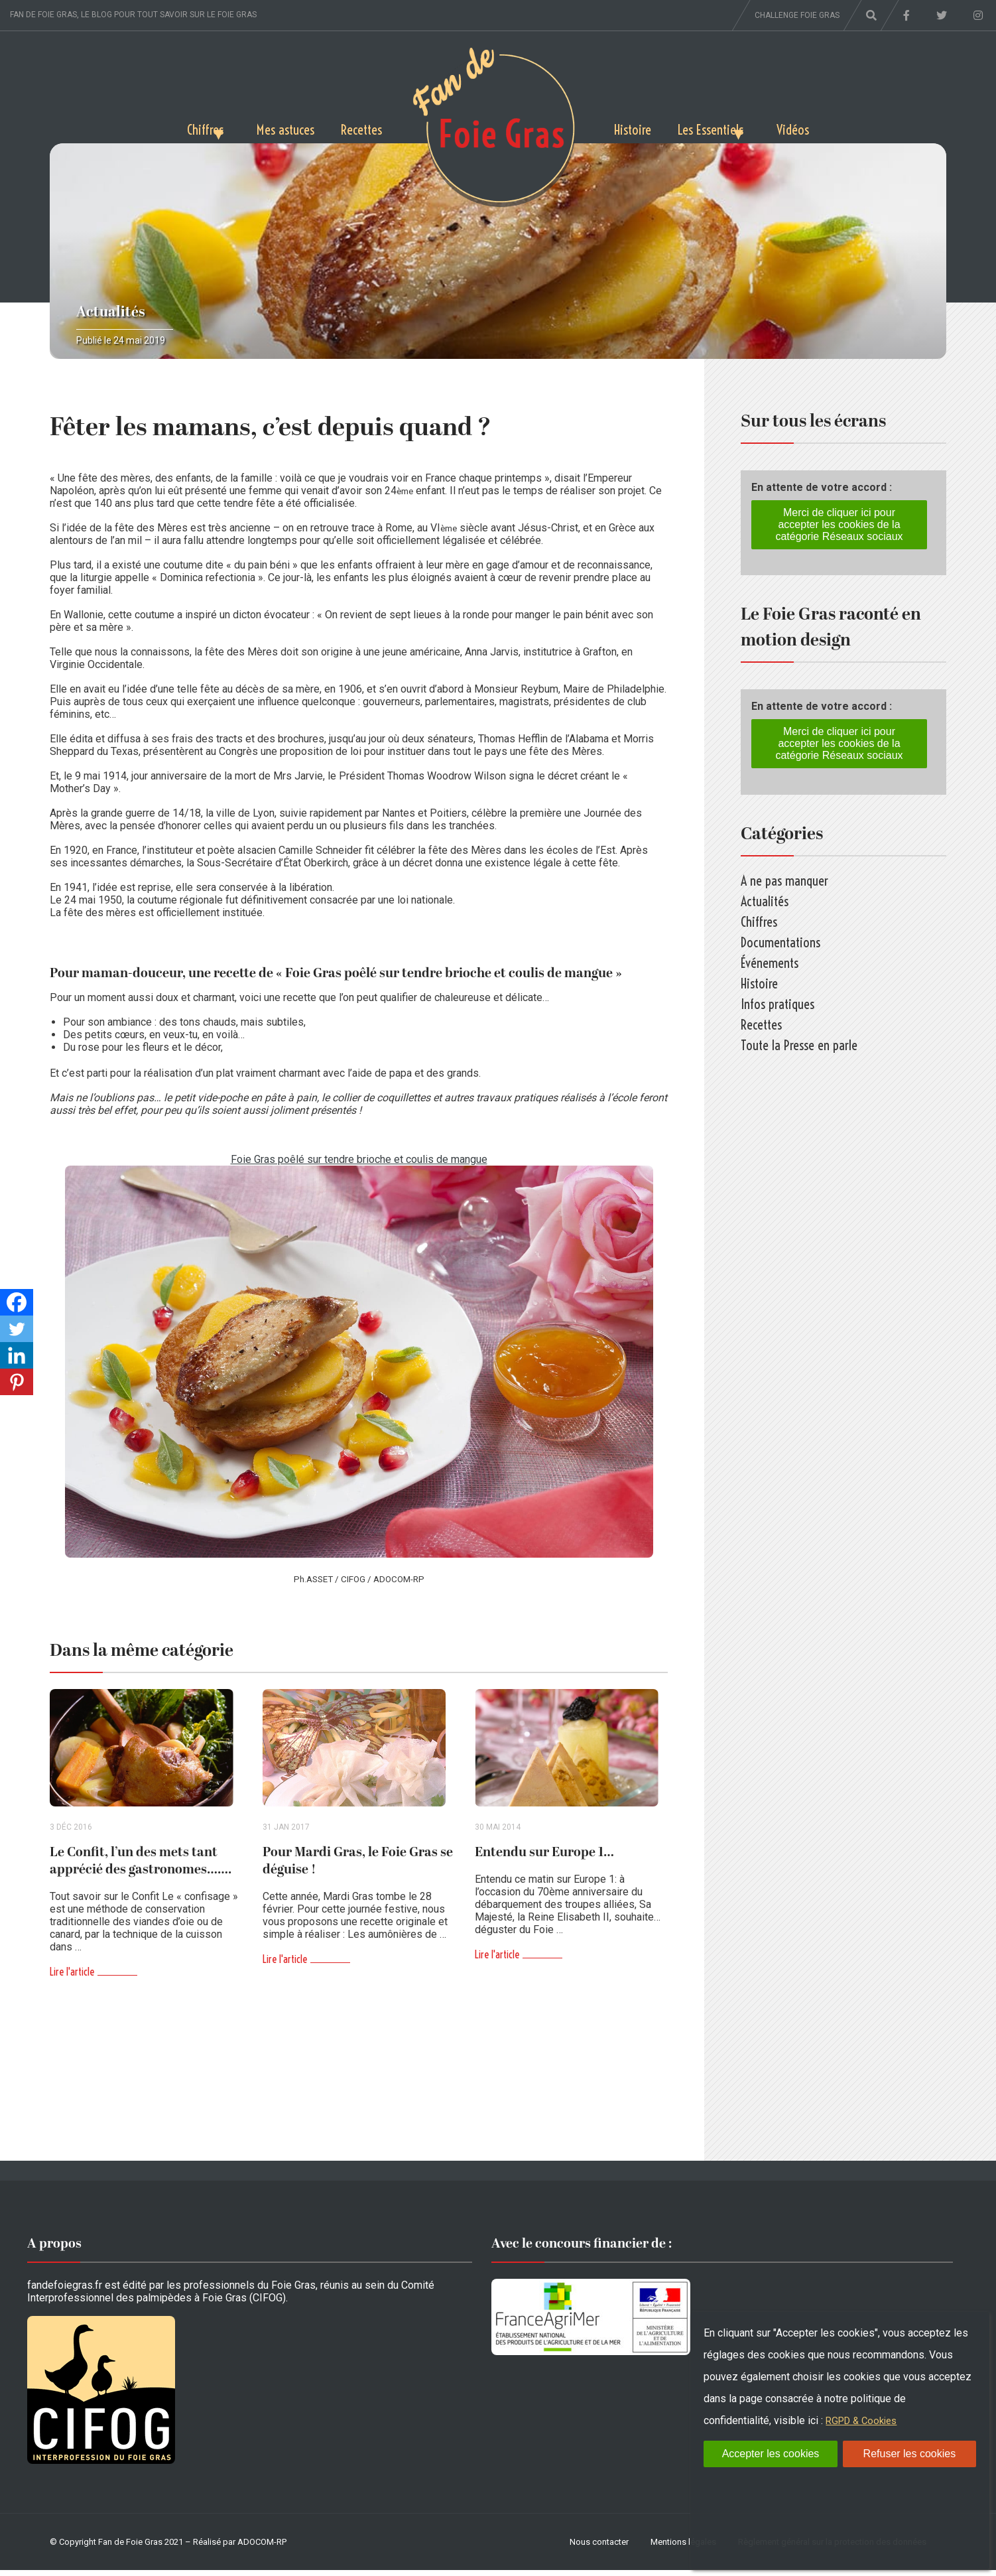  I want to click on Chiffres, so click(165, 127).